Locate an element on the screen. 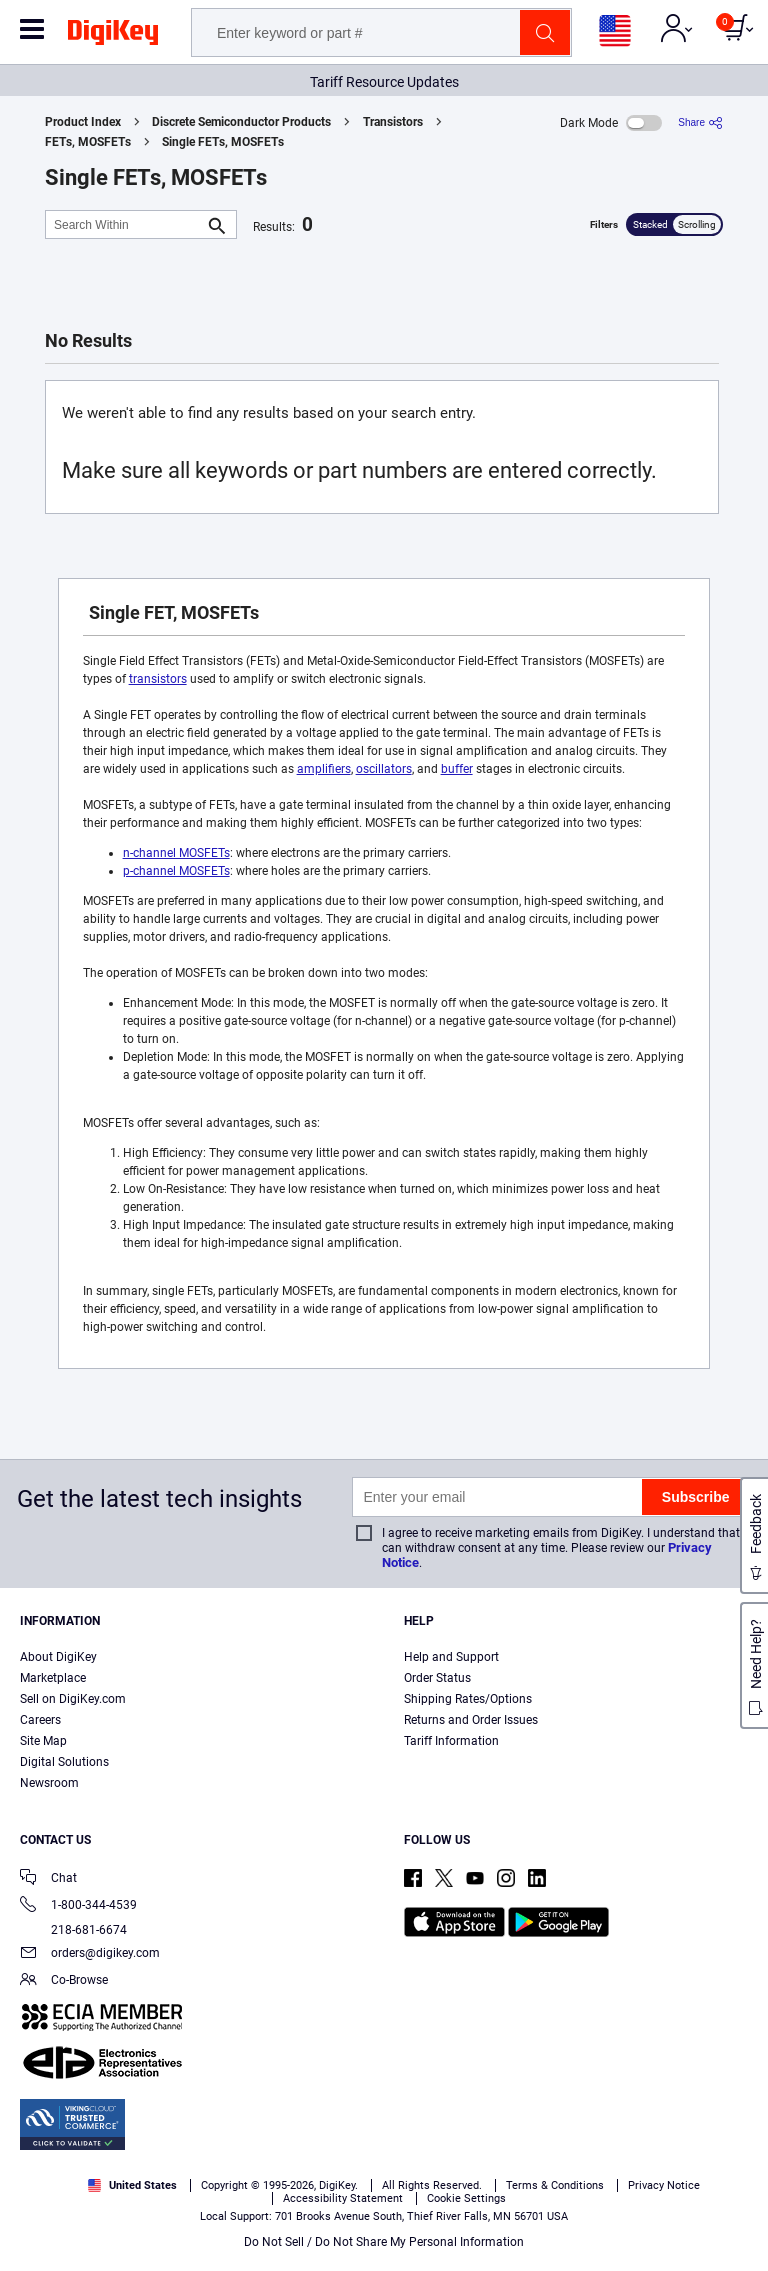 The height and width of the screenshot is (2271, 768). orders@digikey.com is located at coordinates (90, 1954).